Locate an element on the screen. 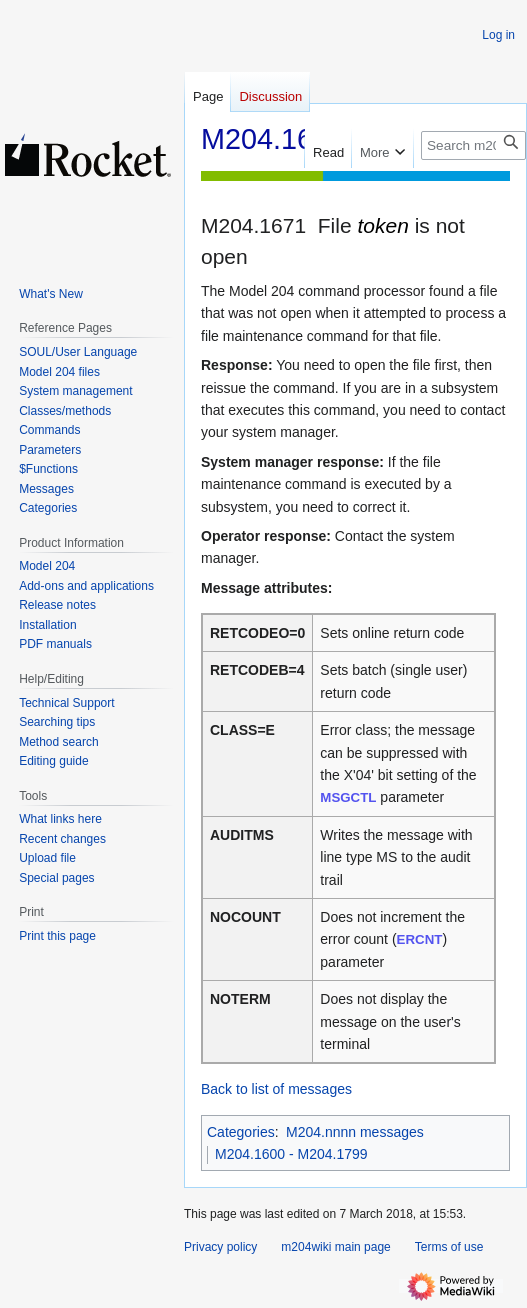 The image size is (527, 1308). M204.nnnn messages is located at coordinates (355, 1132).